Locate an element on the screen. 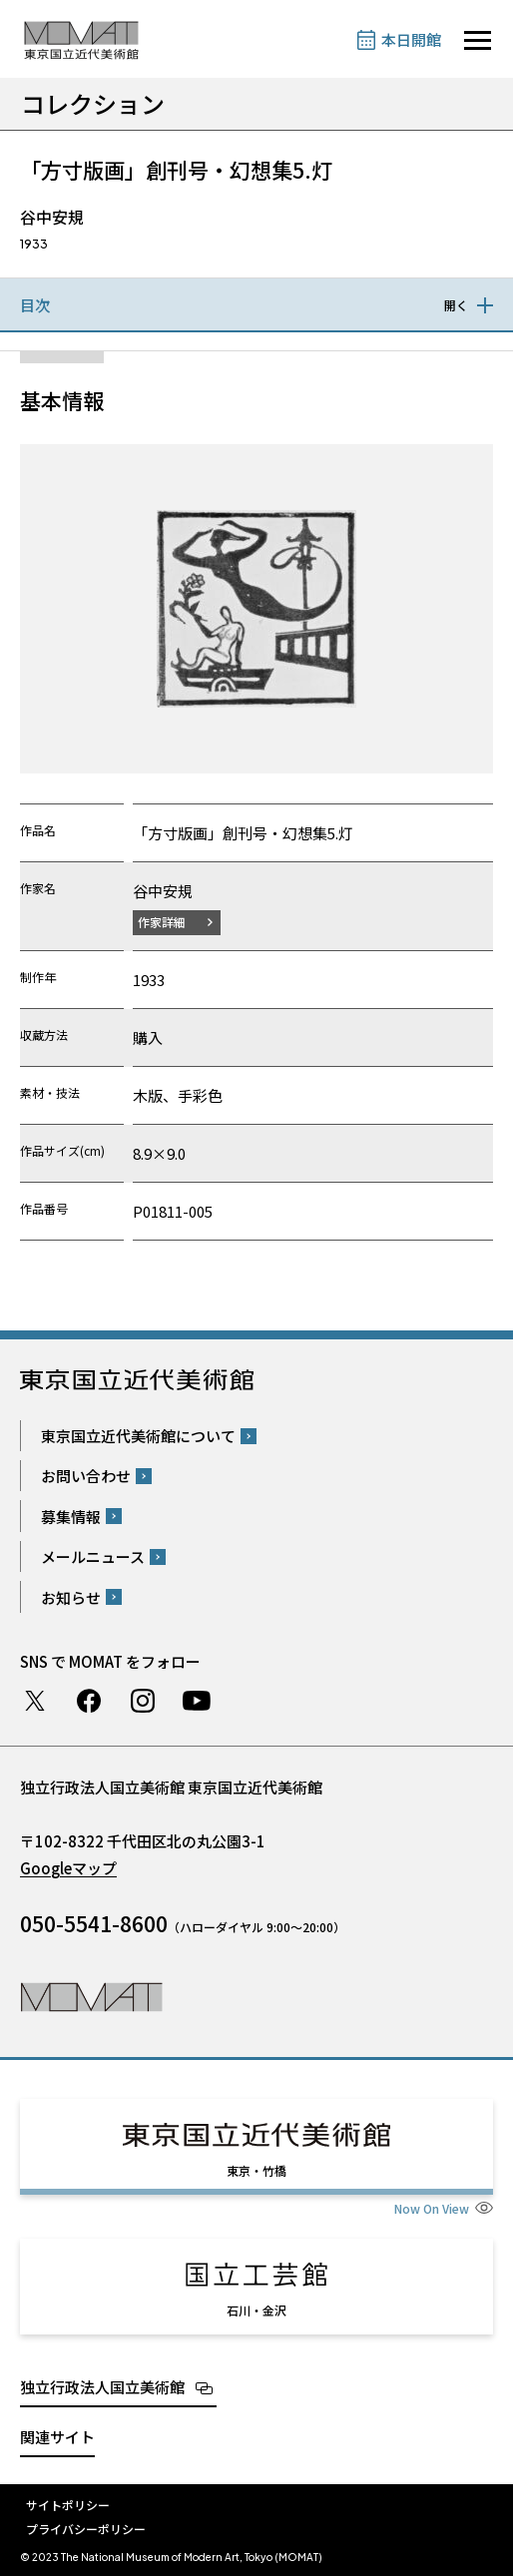  本日開館 is located at coordinates (411, 39).